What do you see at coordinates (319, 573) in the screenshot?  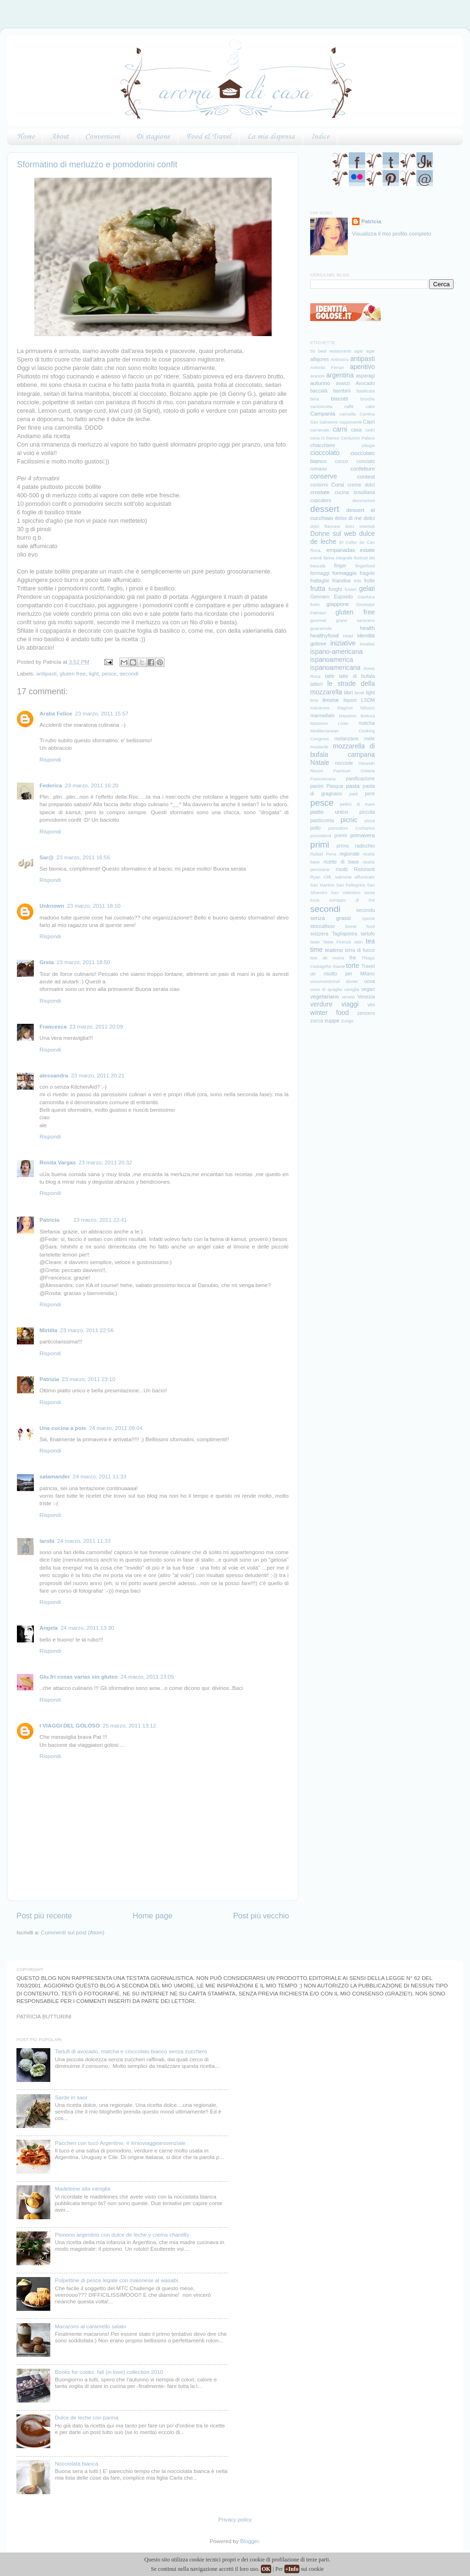 I see `formaggi` at bounding box center [319, 573].